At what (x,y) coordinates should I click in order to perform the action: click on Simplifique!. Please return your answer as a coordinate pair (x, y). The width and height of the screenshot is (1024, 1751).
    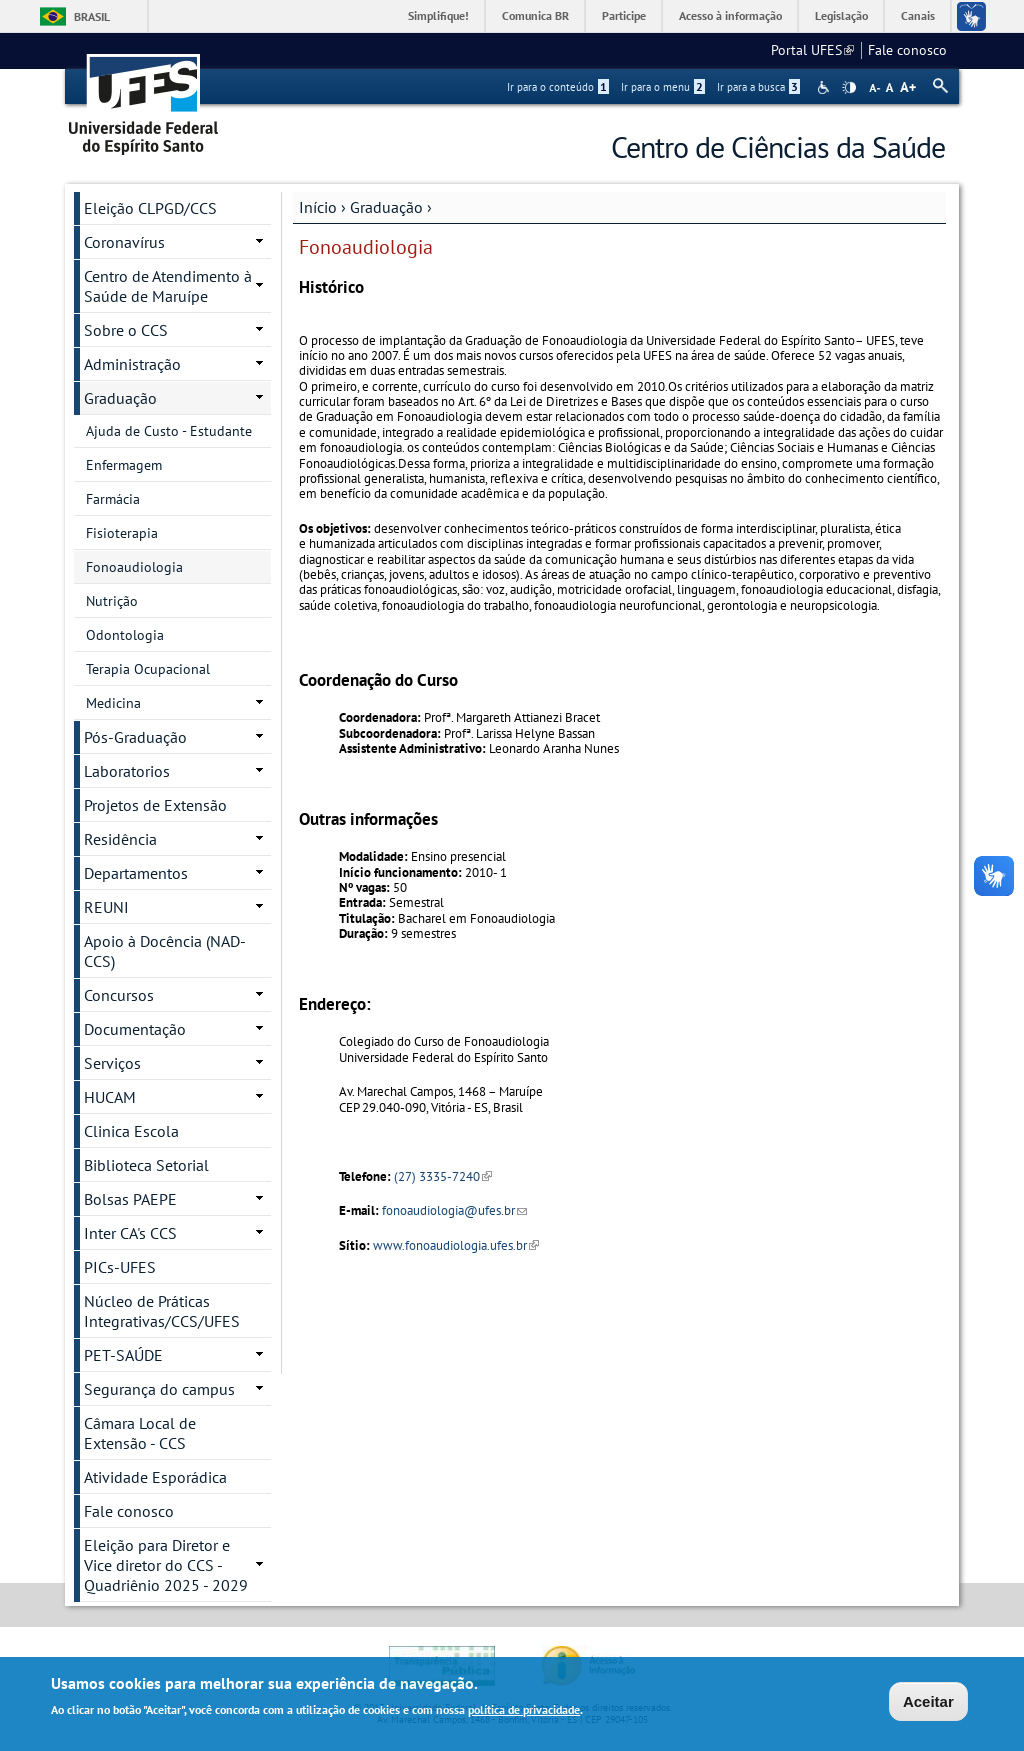
    Looking at the image, I should click on (438, 15).